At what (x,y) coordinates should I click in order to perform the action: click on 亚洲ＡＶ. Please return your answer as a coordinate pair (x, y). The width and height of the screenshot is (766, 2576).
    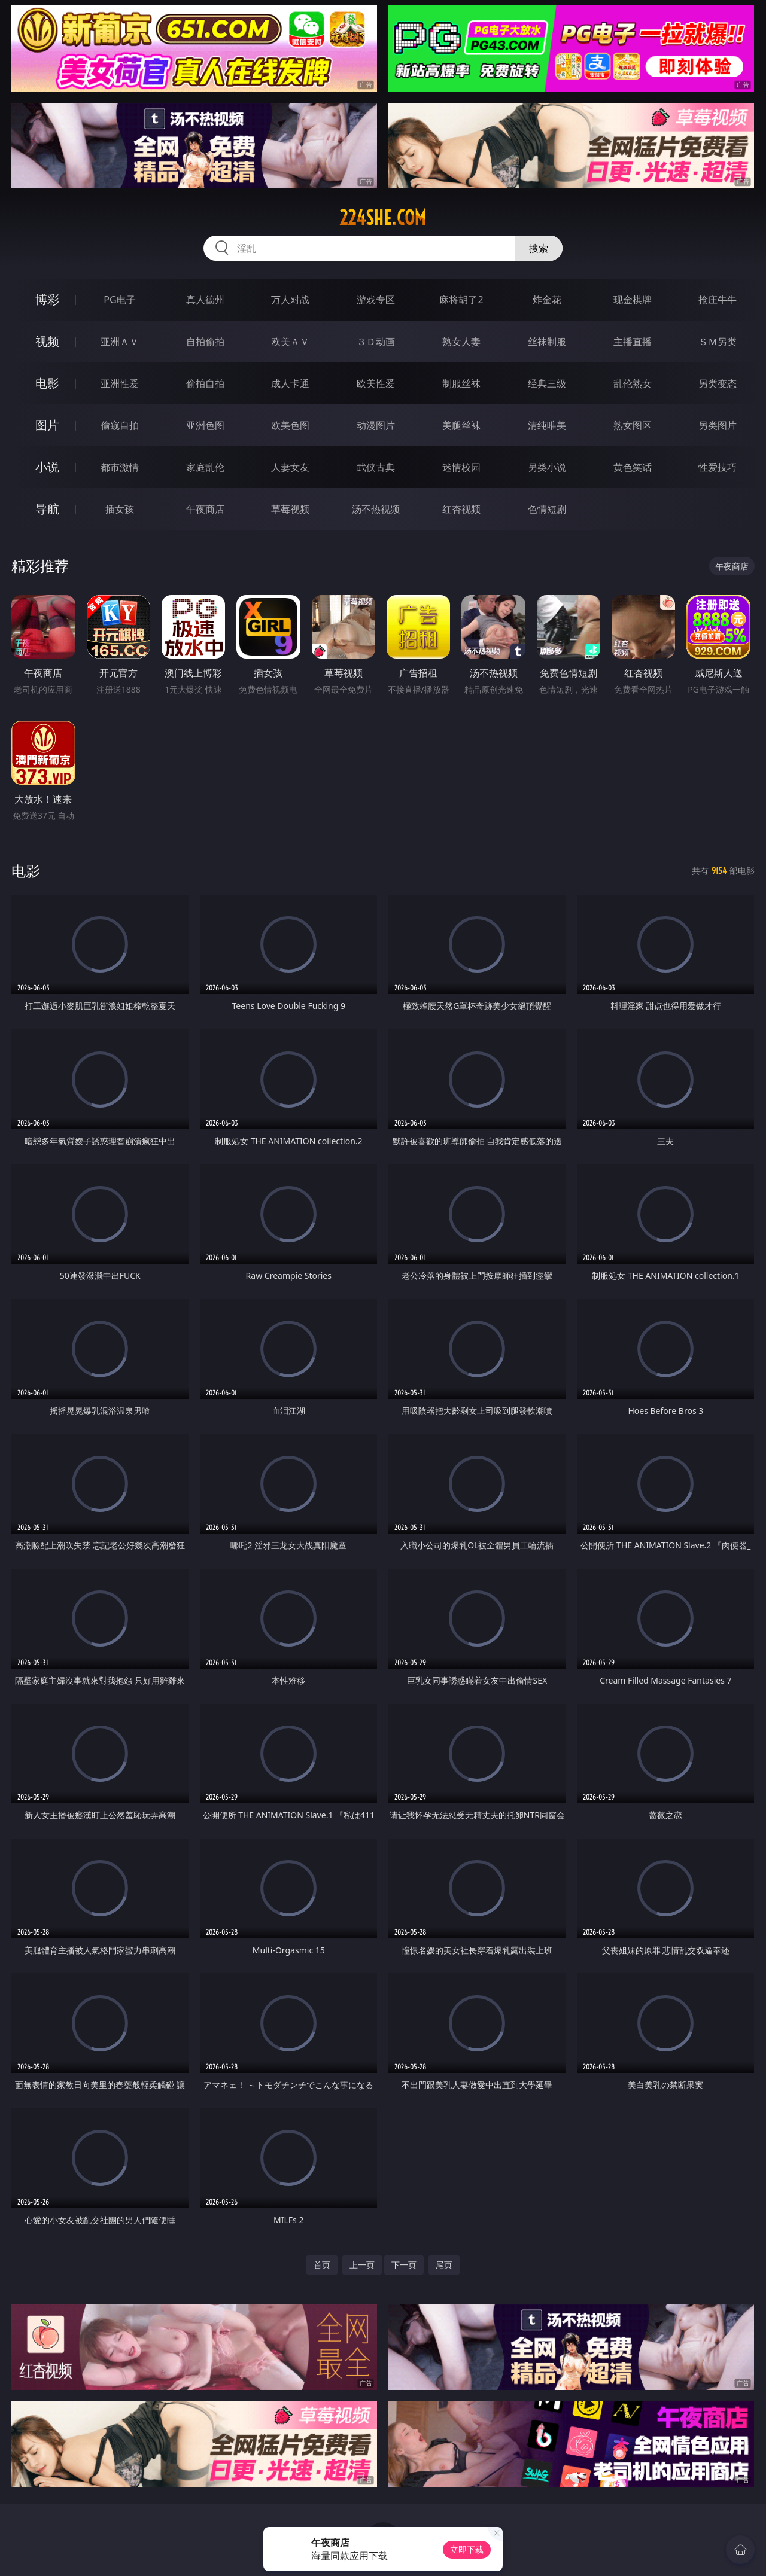
    Looking at the image, I should click on (120, 341).